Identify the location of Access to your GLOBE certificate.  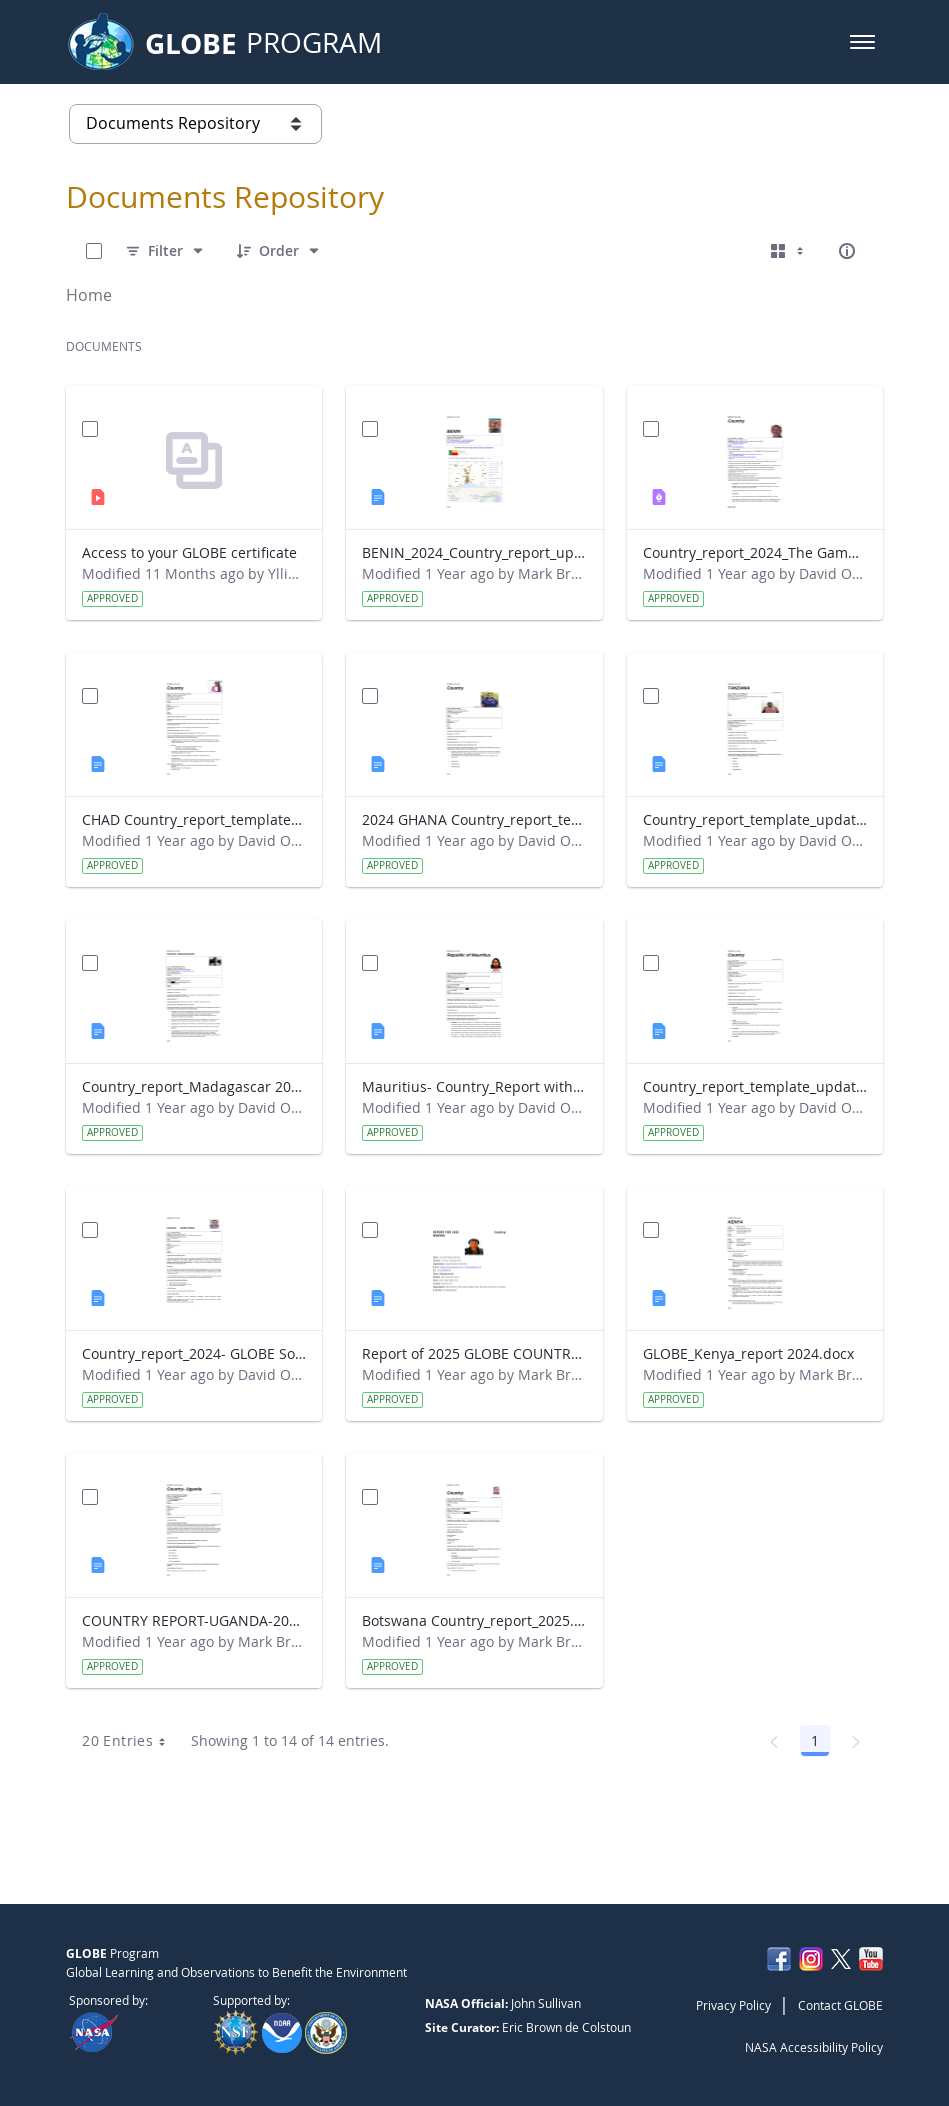
(189, 552).